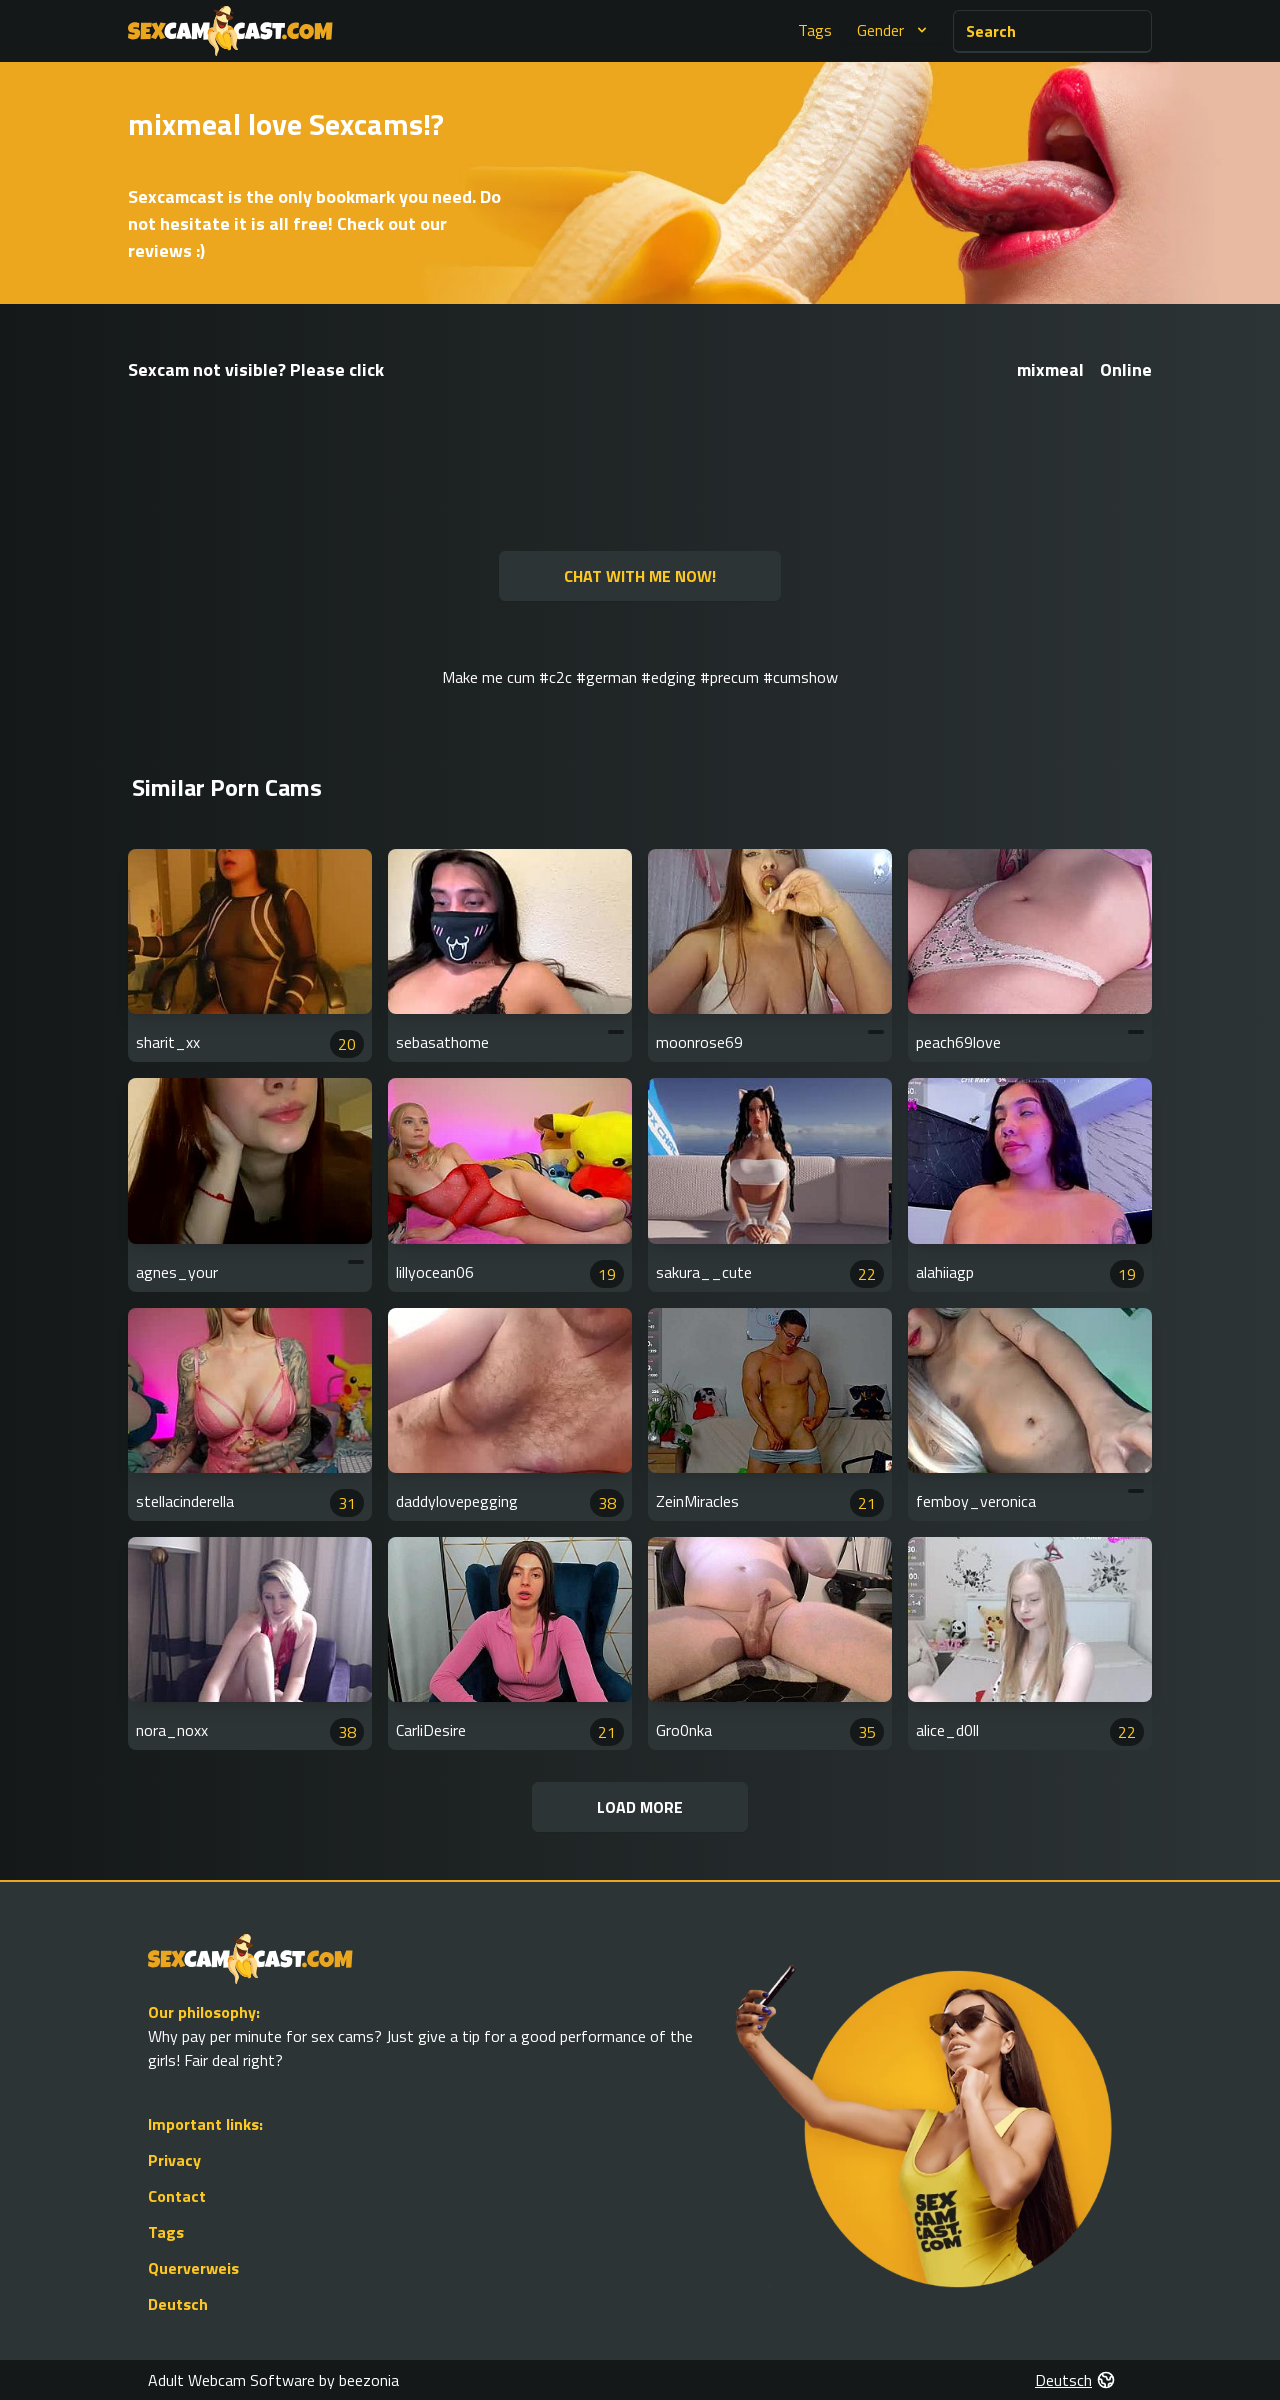  Describe the element at coordinates (177, 2196) in the screenshot. I see `Contact` at that location.